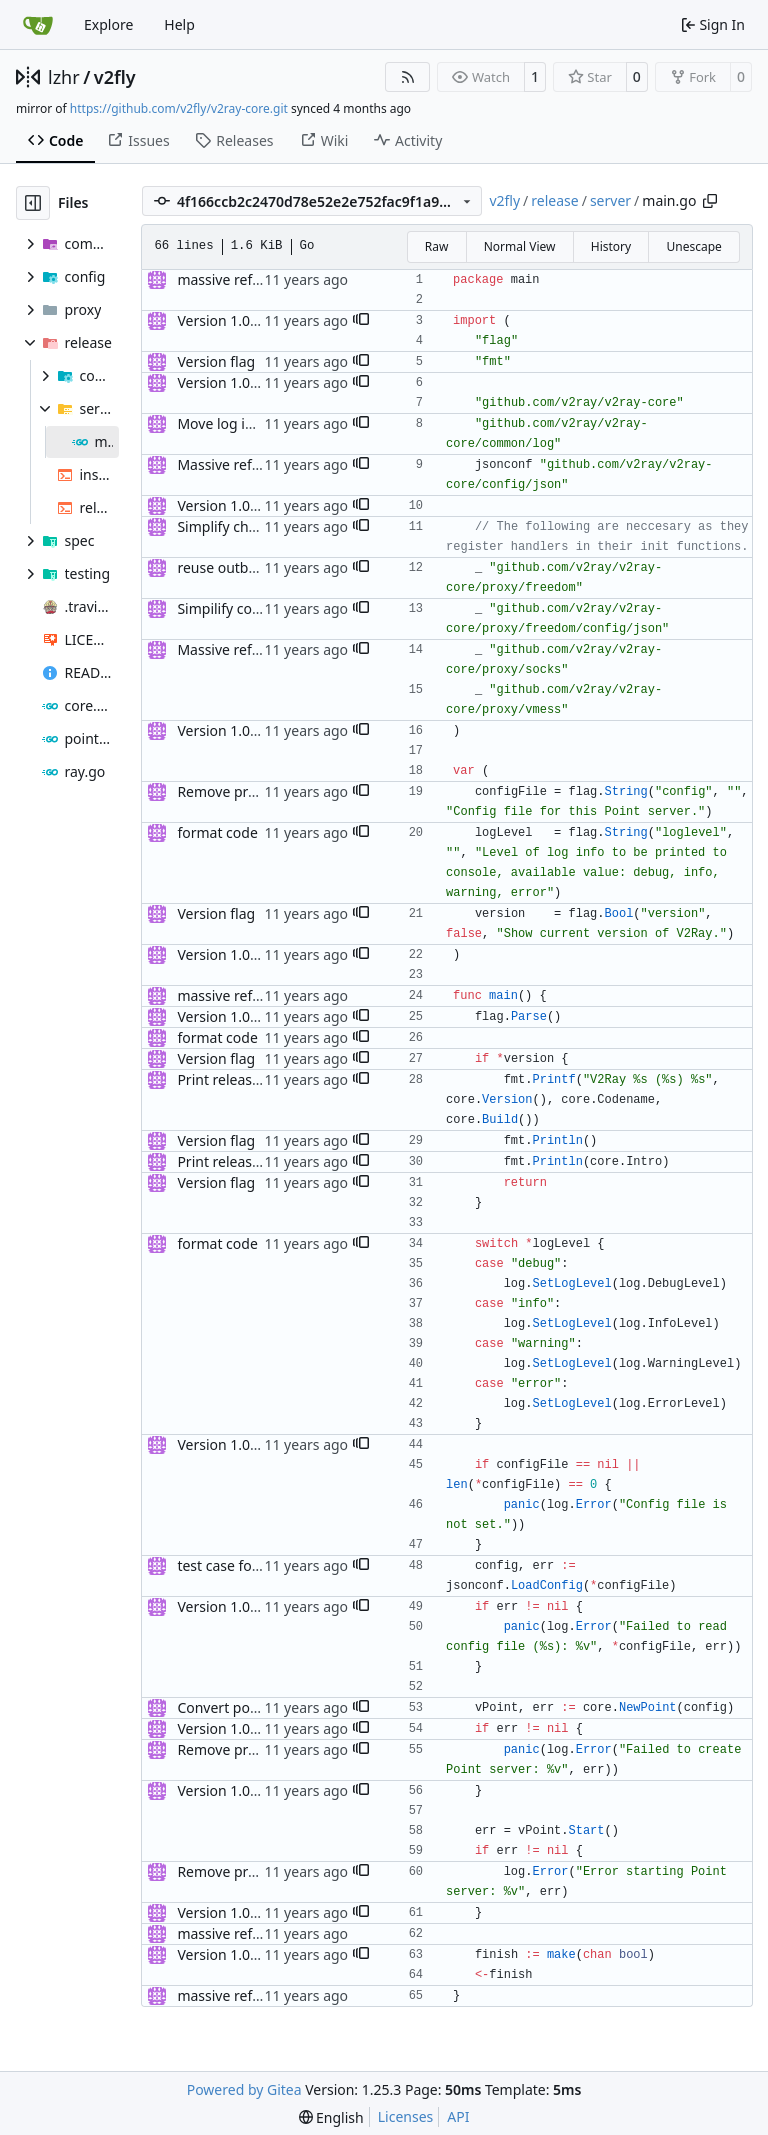  Describe the element at coordinates (38, 25) in the screenshot. I see `[Home]` at that location.